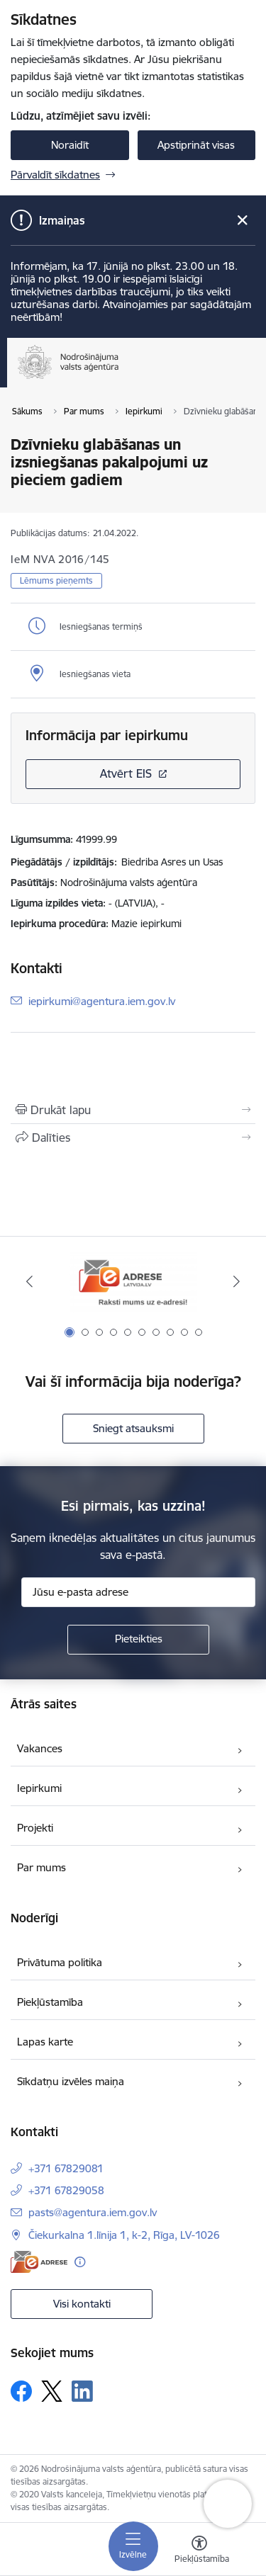 This screenshot has width=266, height=2576. I want to click on [E-adrese], so click(39, 2262).